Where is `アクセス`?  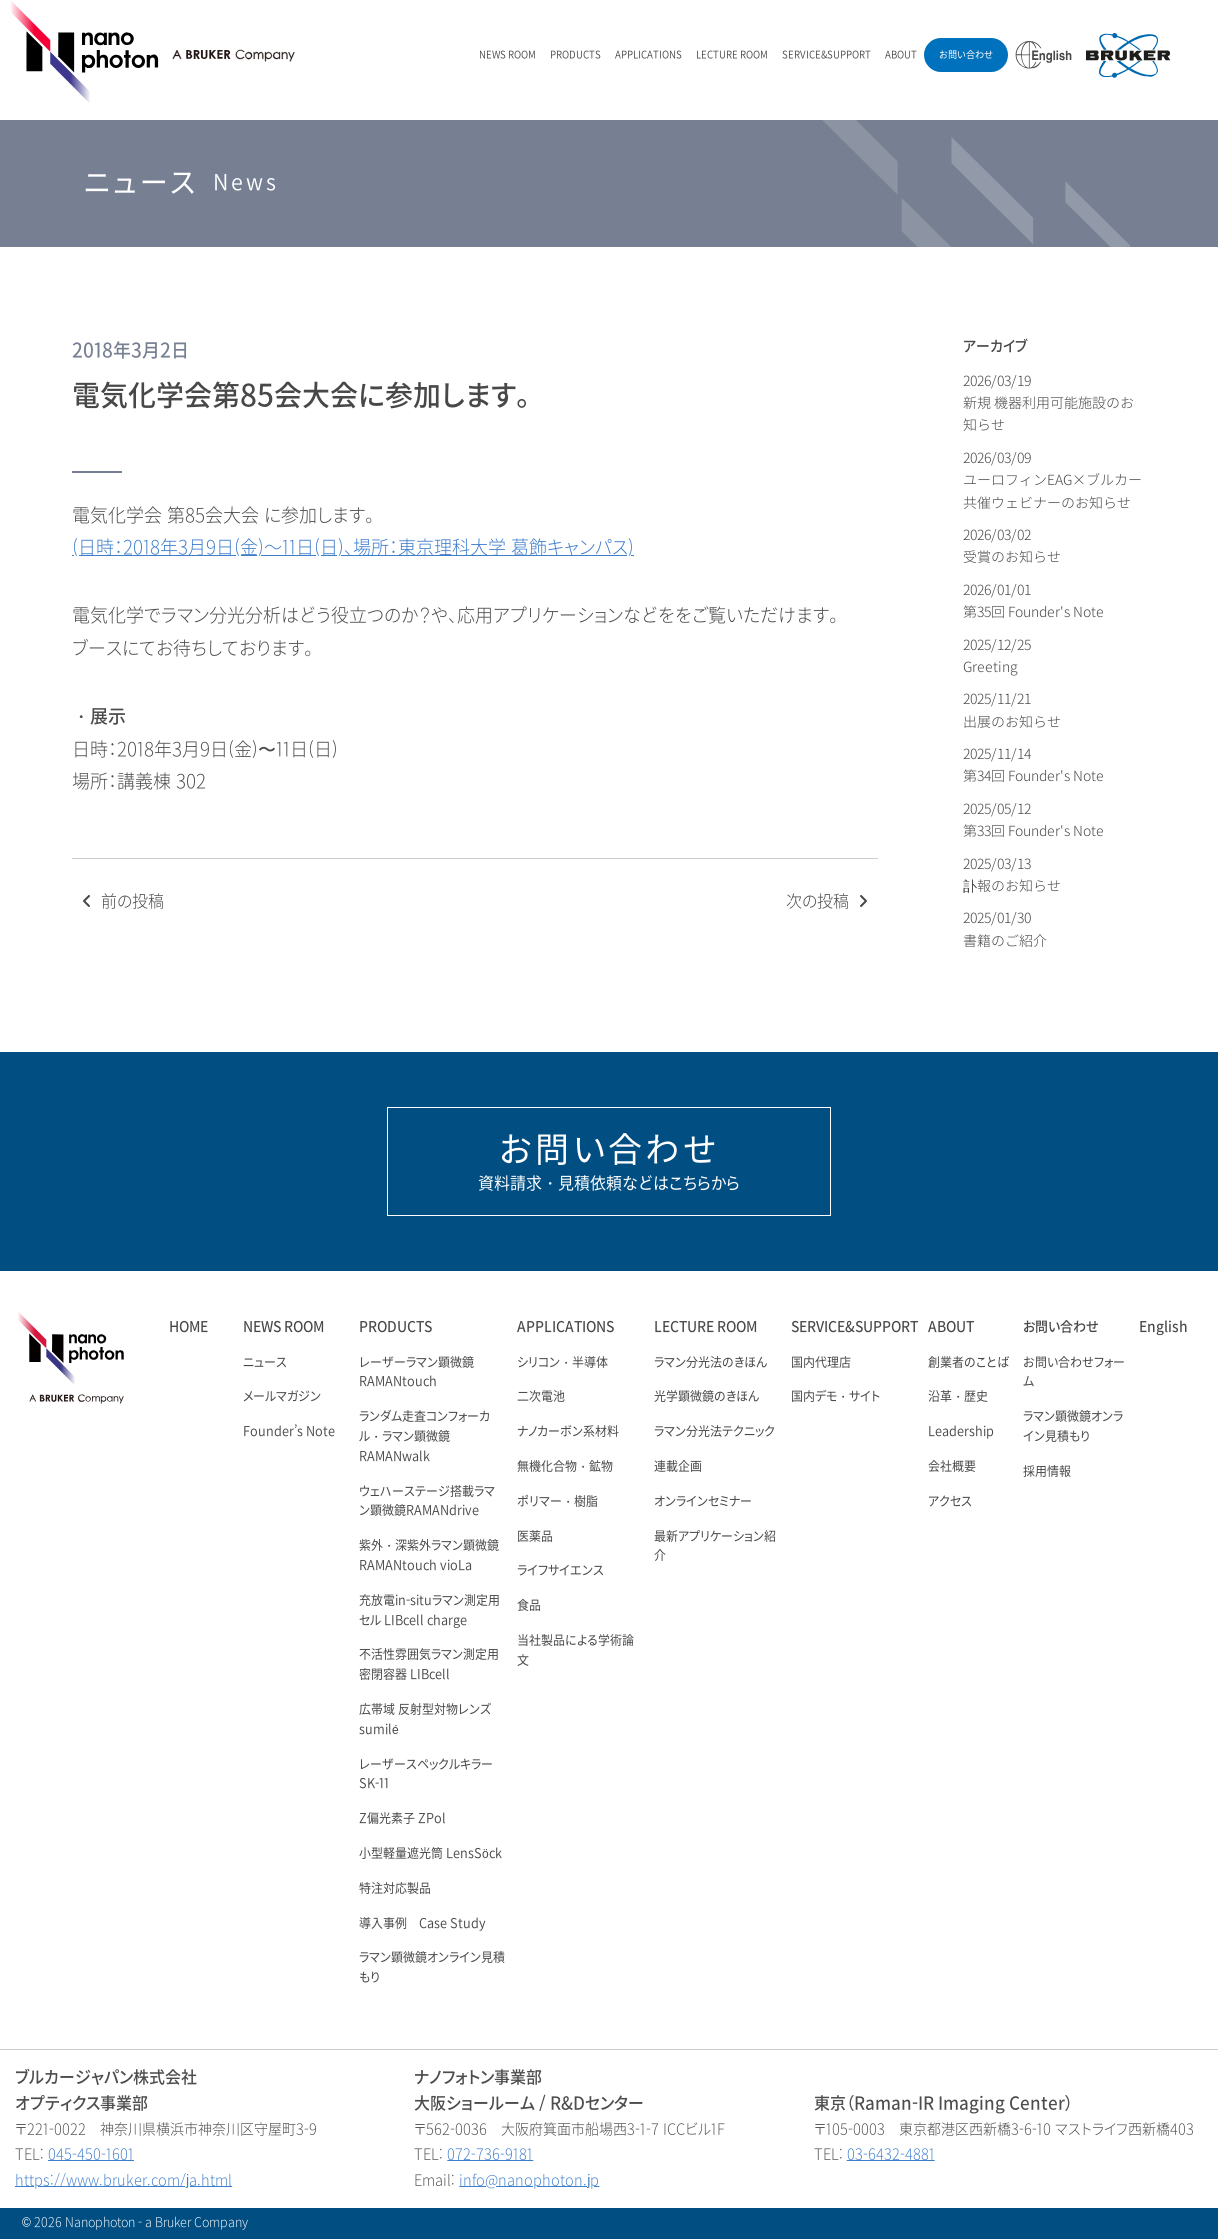 アクセス is located at coordinates (950, 1502).